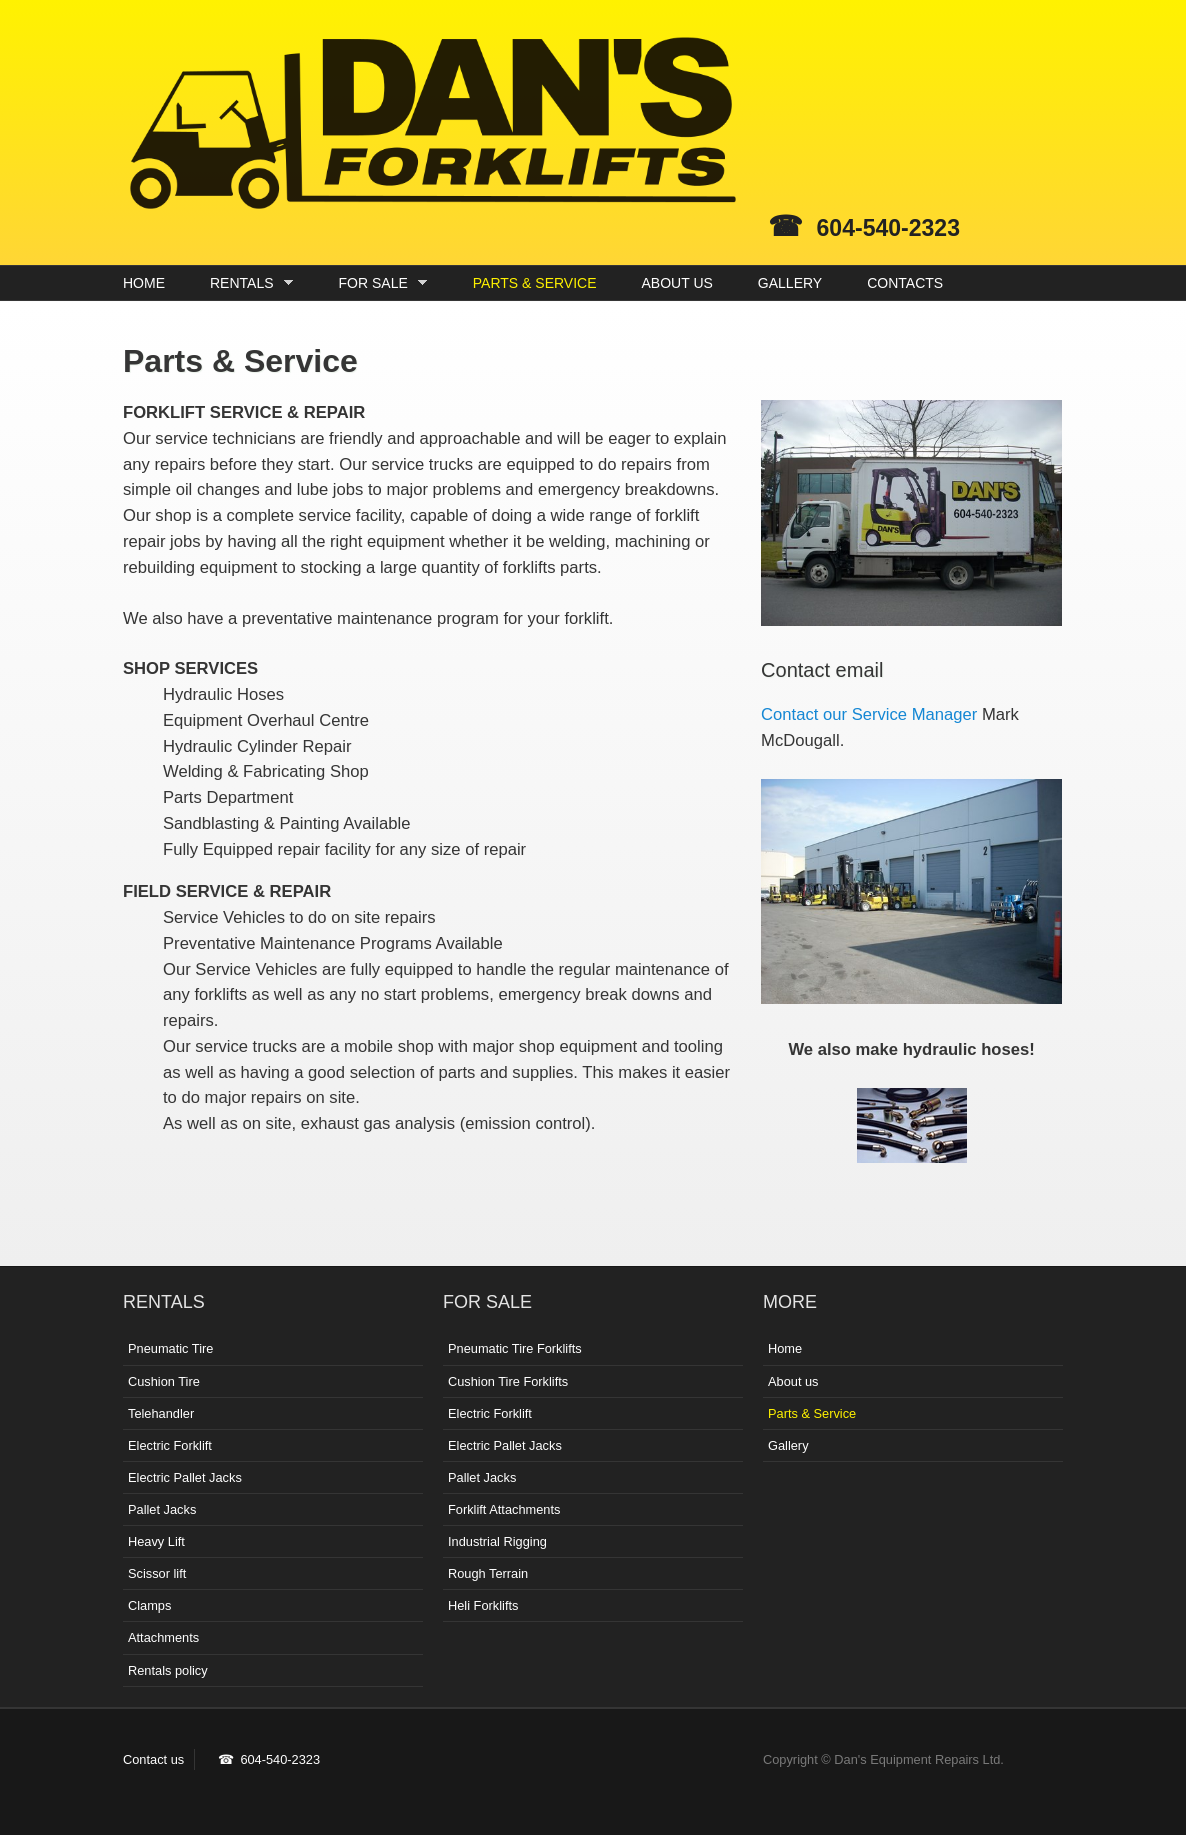 The image size is (1186, 1835). I want to click on HOME, so click(144, 283).